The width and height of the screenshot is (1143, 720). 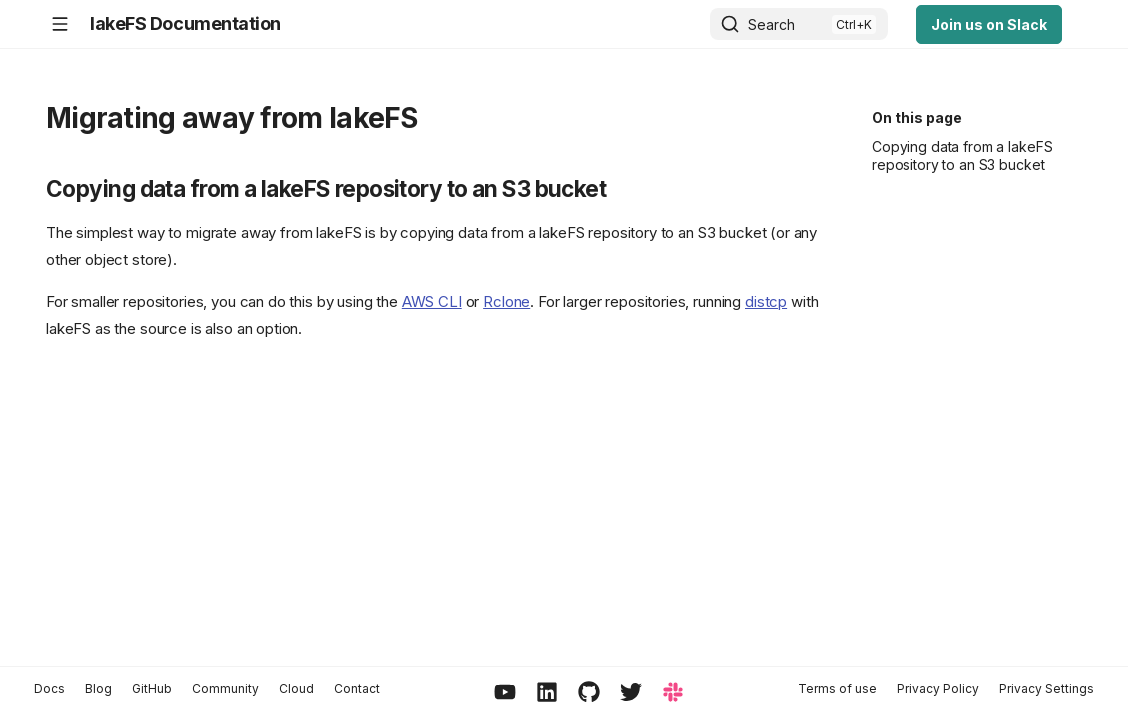 What do you see at coordinates (296, 688) in the screenshot?
I see `Cloud` at bounding box center [296, 688].